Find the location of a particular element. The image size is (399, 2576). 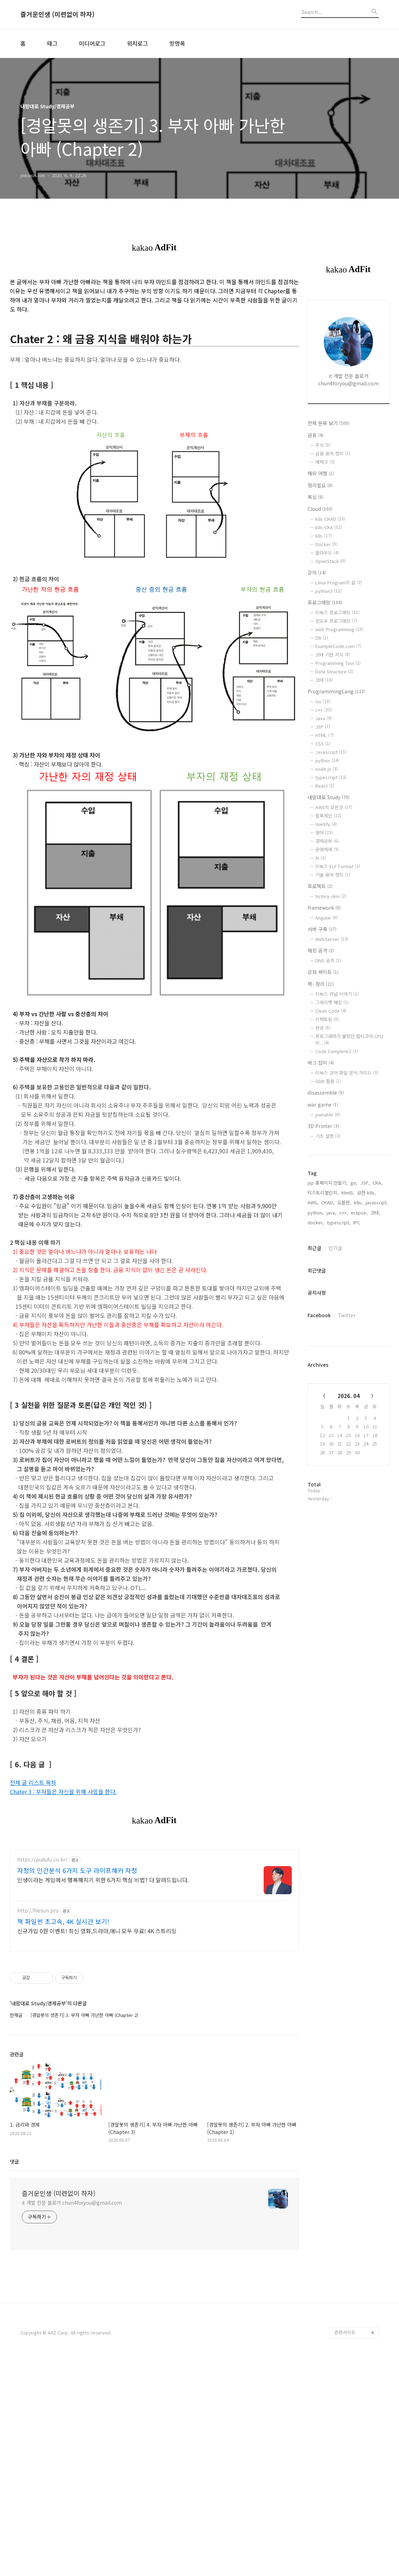

JSP, is located at coordinates (365, 1182).